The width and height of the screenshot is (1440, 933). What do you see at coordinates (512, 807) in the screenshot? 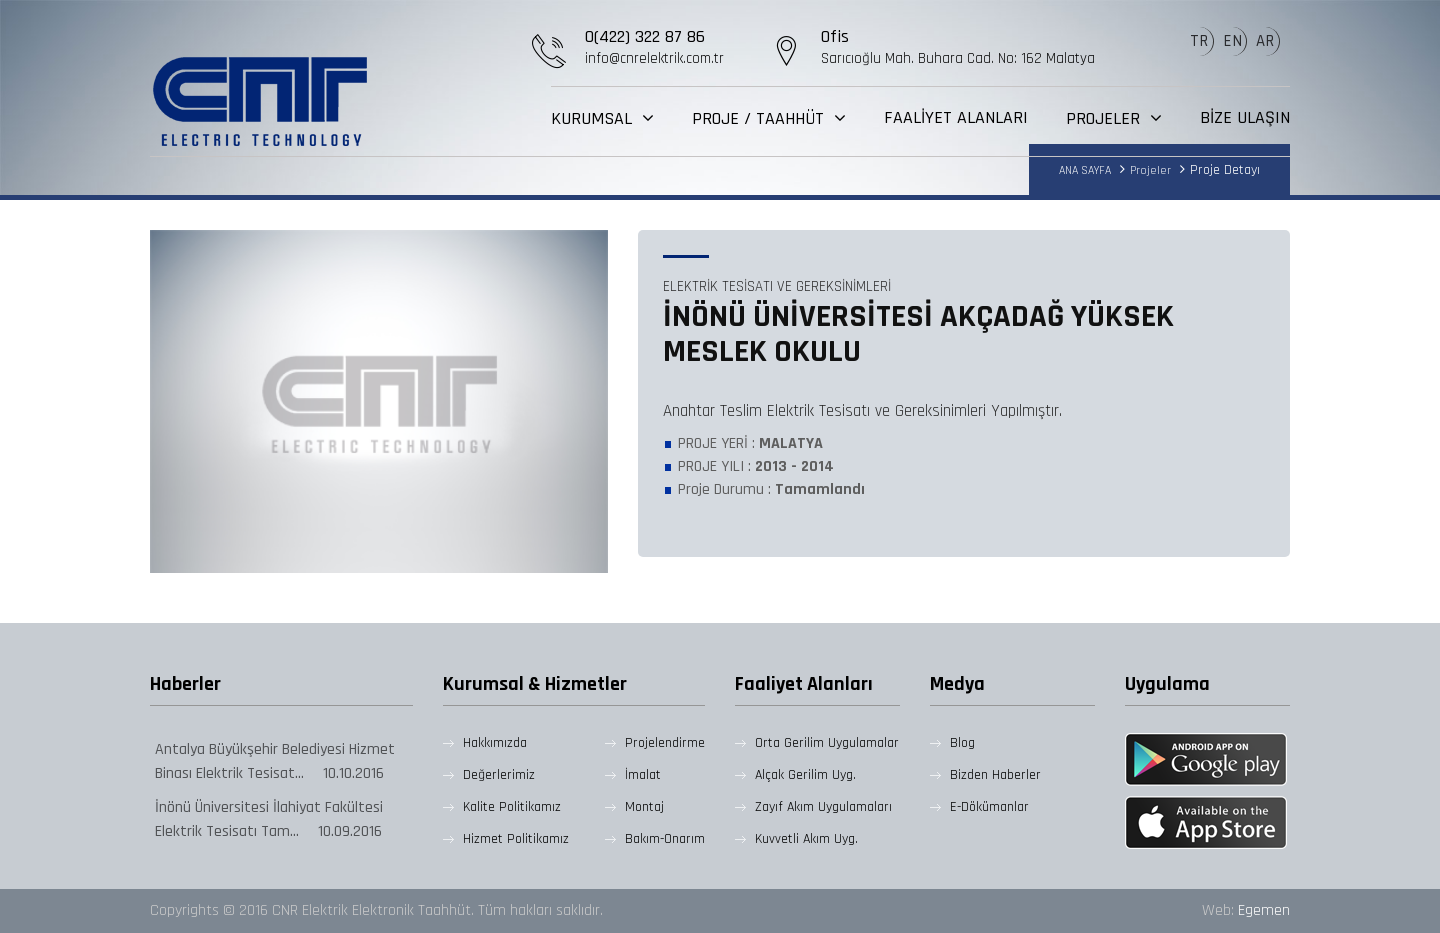
I see `Kalite Politikamız` at bounding box center [512, 807].